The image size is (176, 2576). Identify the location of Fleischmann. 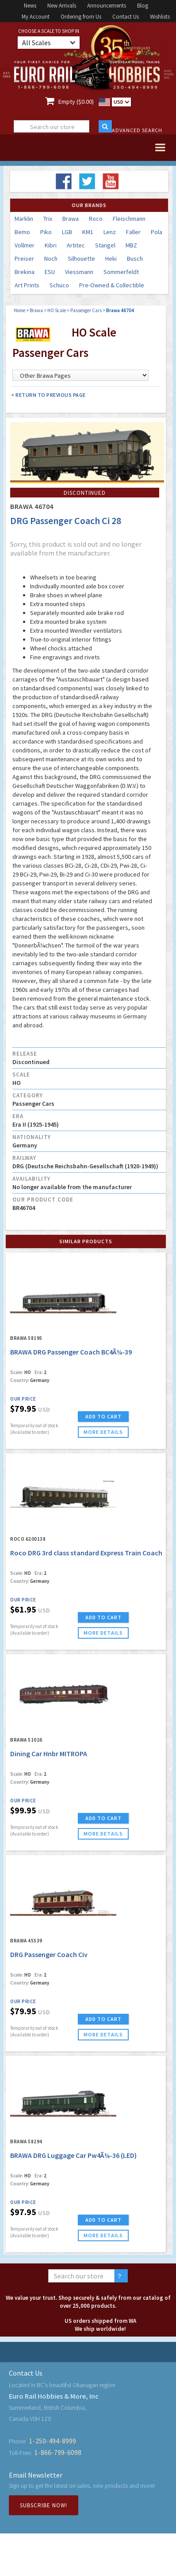
(129, 219).